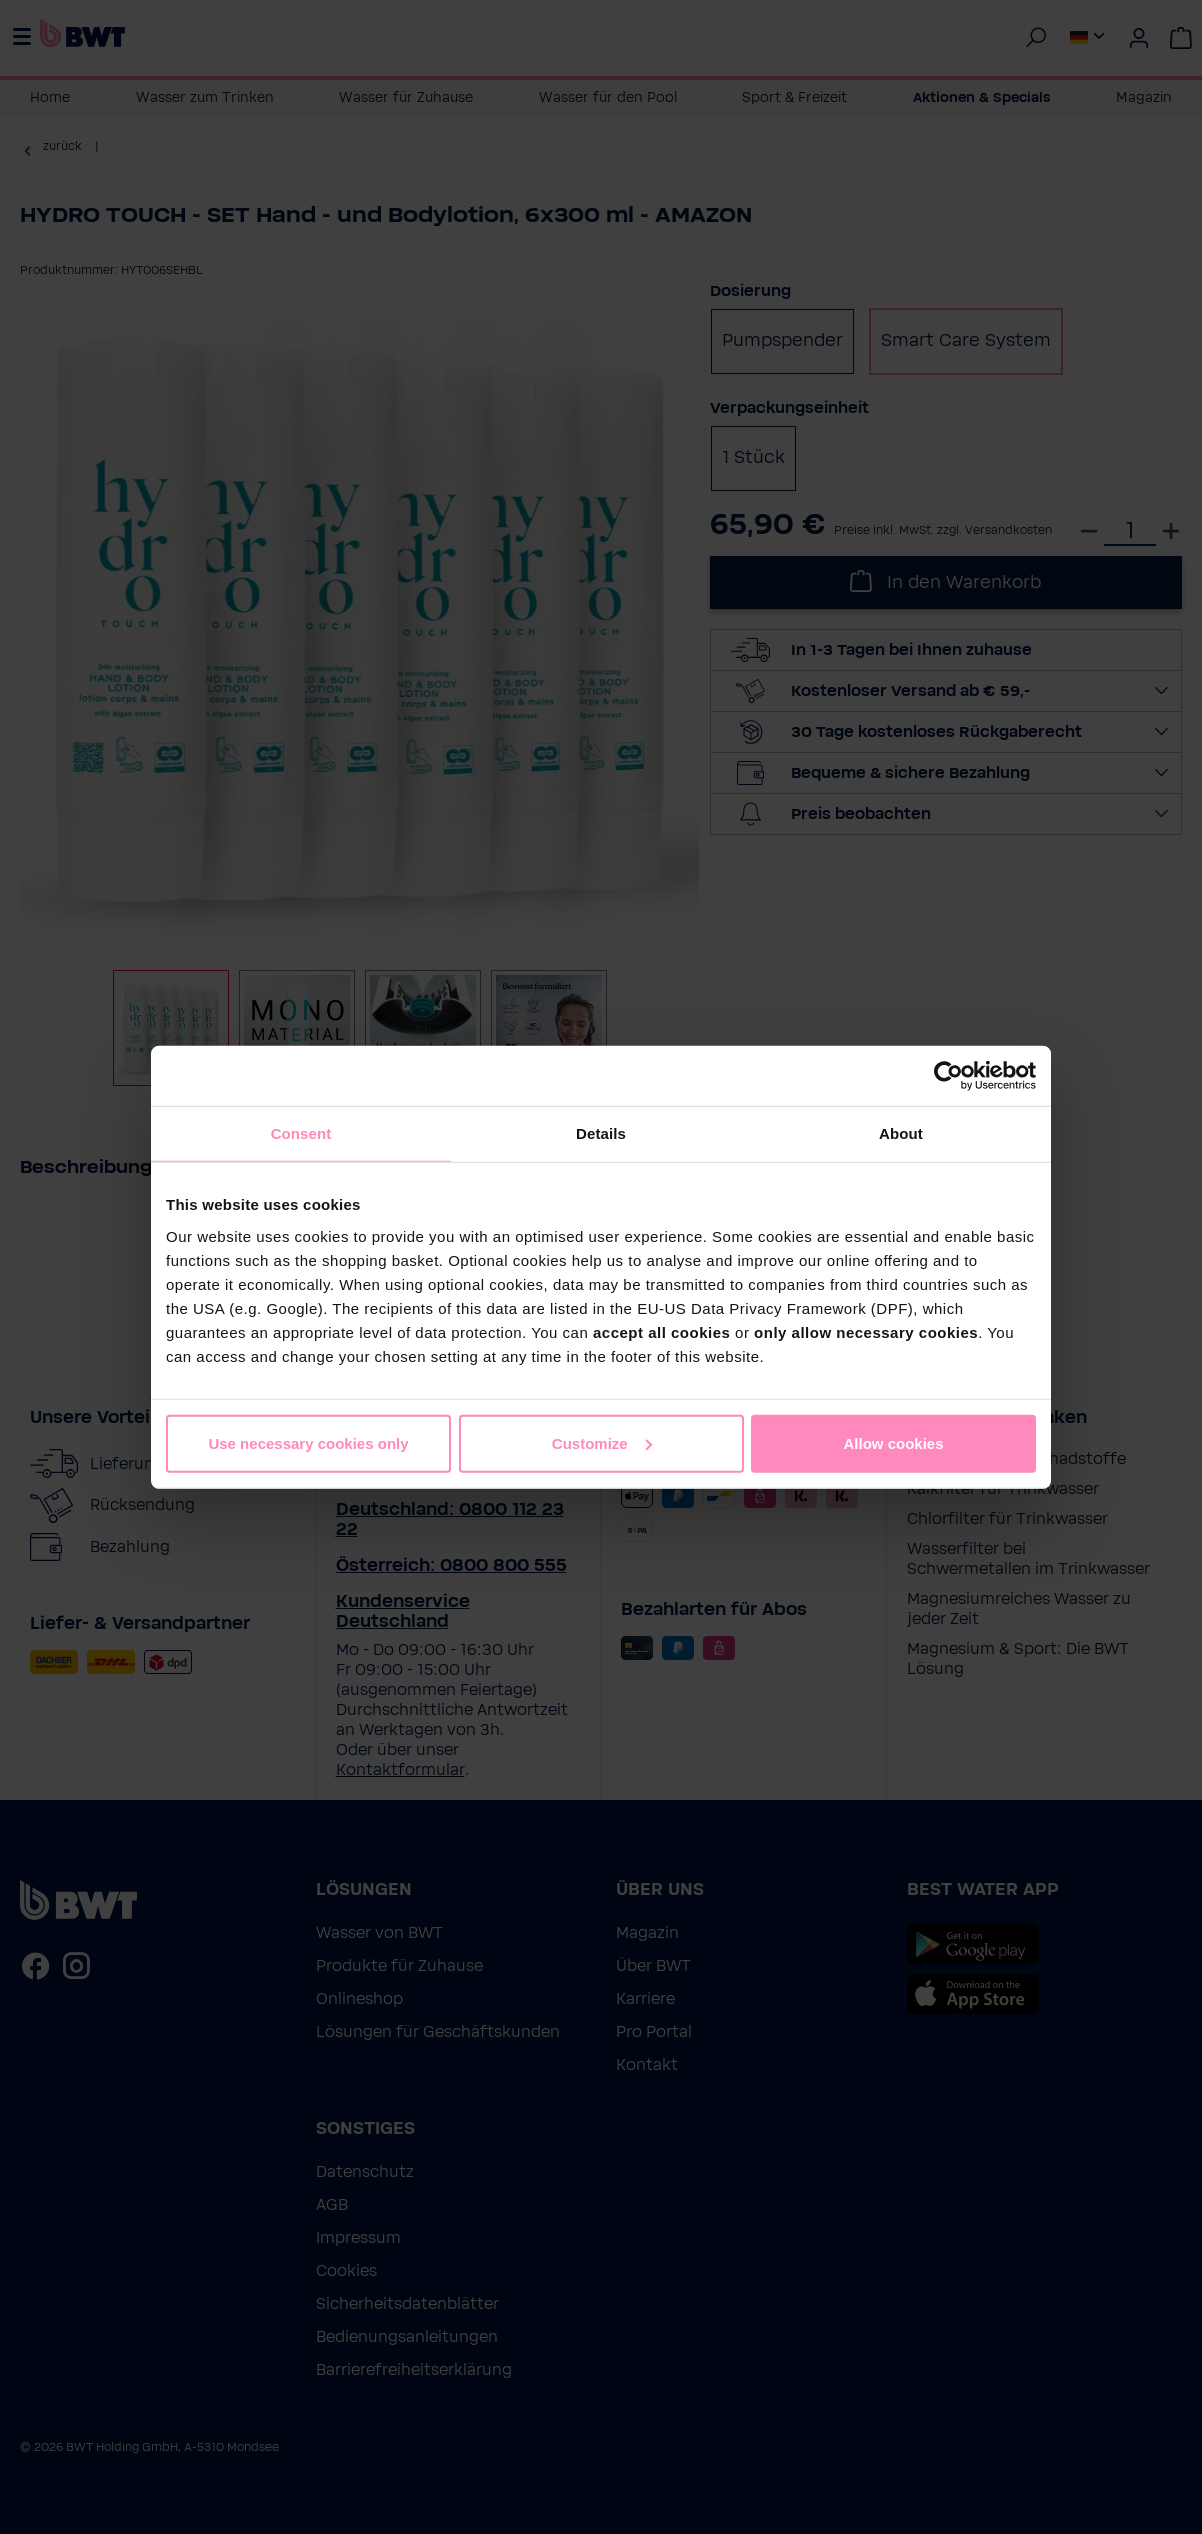 The width and height of the screenshot is (1202, 2534). I want to click on Consent [tab], so click(301, 1133).